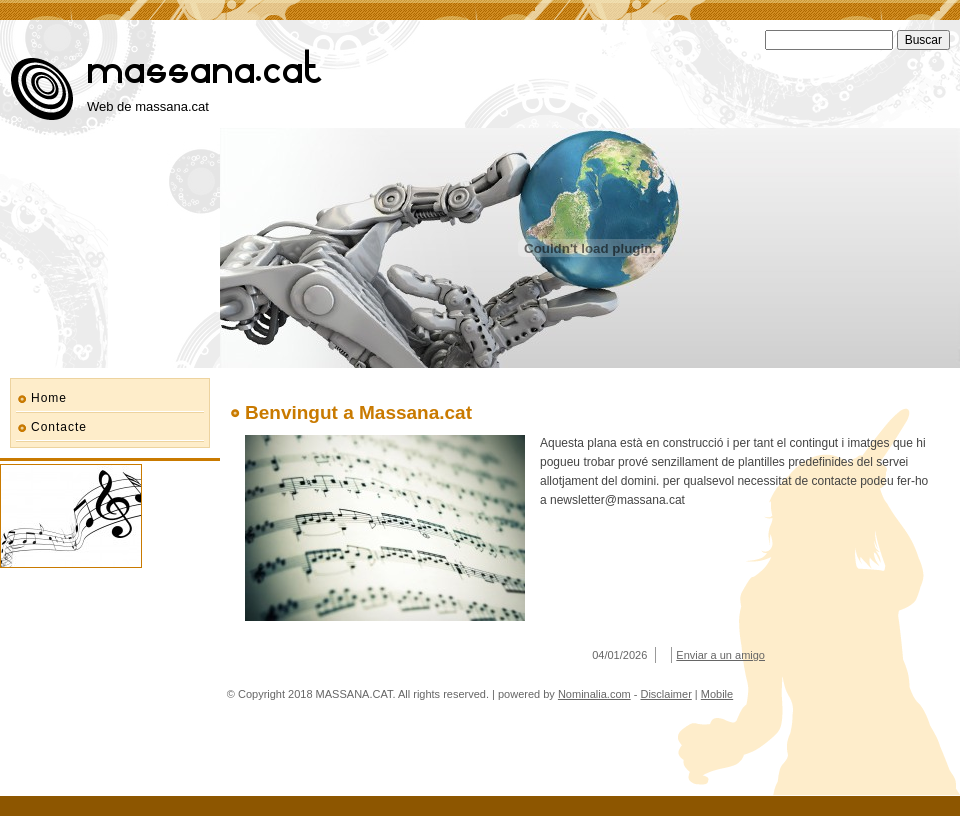 This screenshot has height=816, width=960. What do you see at coordinates (717, 694) in the screenshot?
I see `Mobile` at bounding box center [717, 694].